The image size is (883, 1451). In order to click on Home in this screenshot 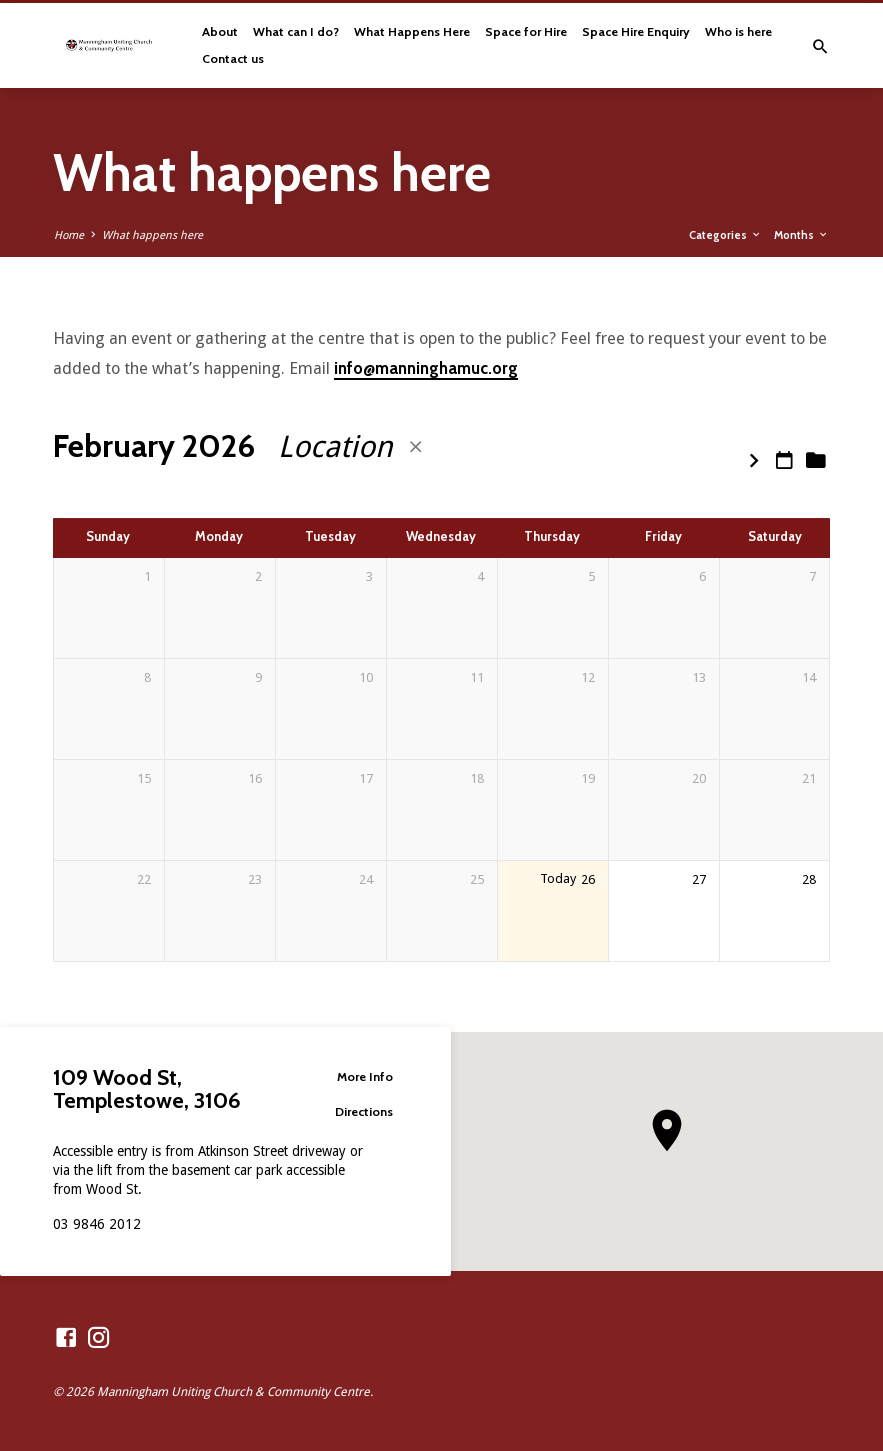, I will do `click(69, 235)`.